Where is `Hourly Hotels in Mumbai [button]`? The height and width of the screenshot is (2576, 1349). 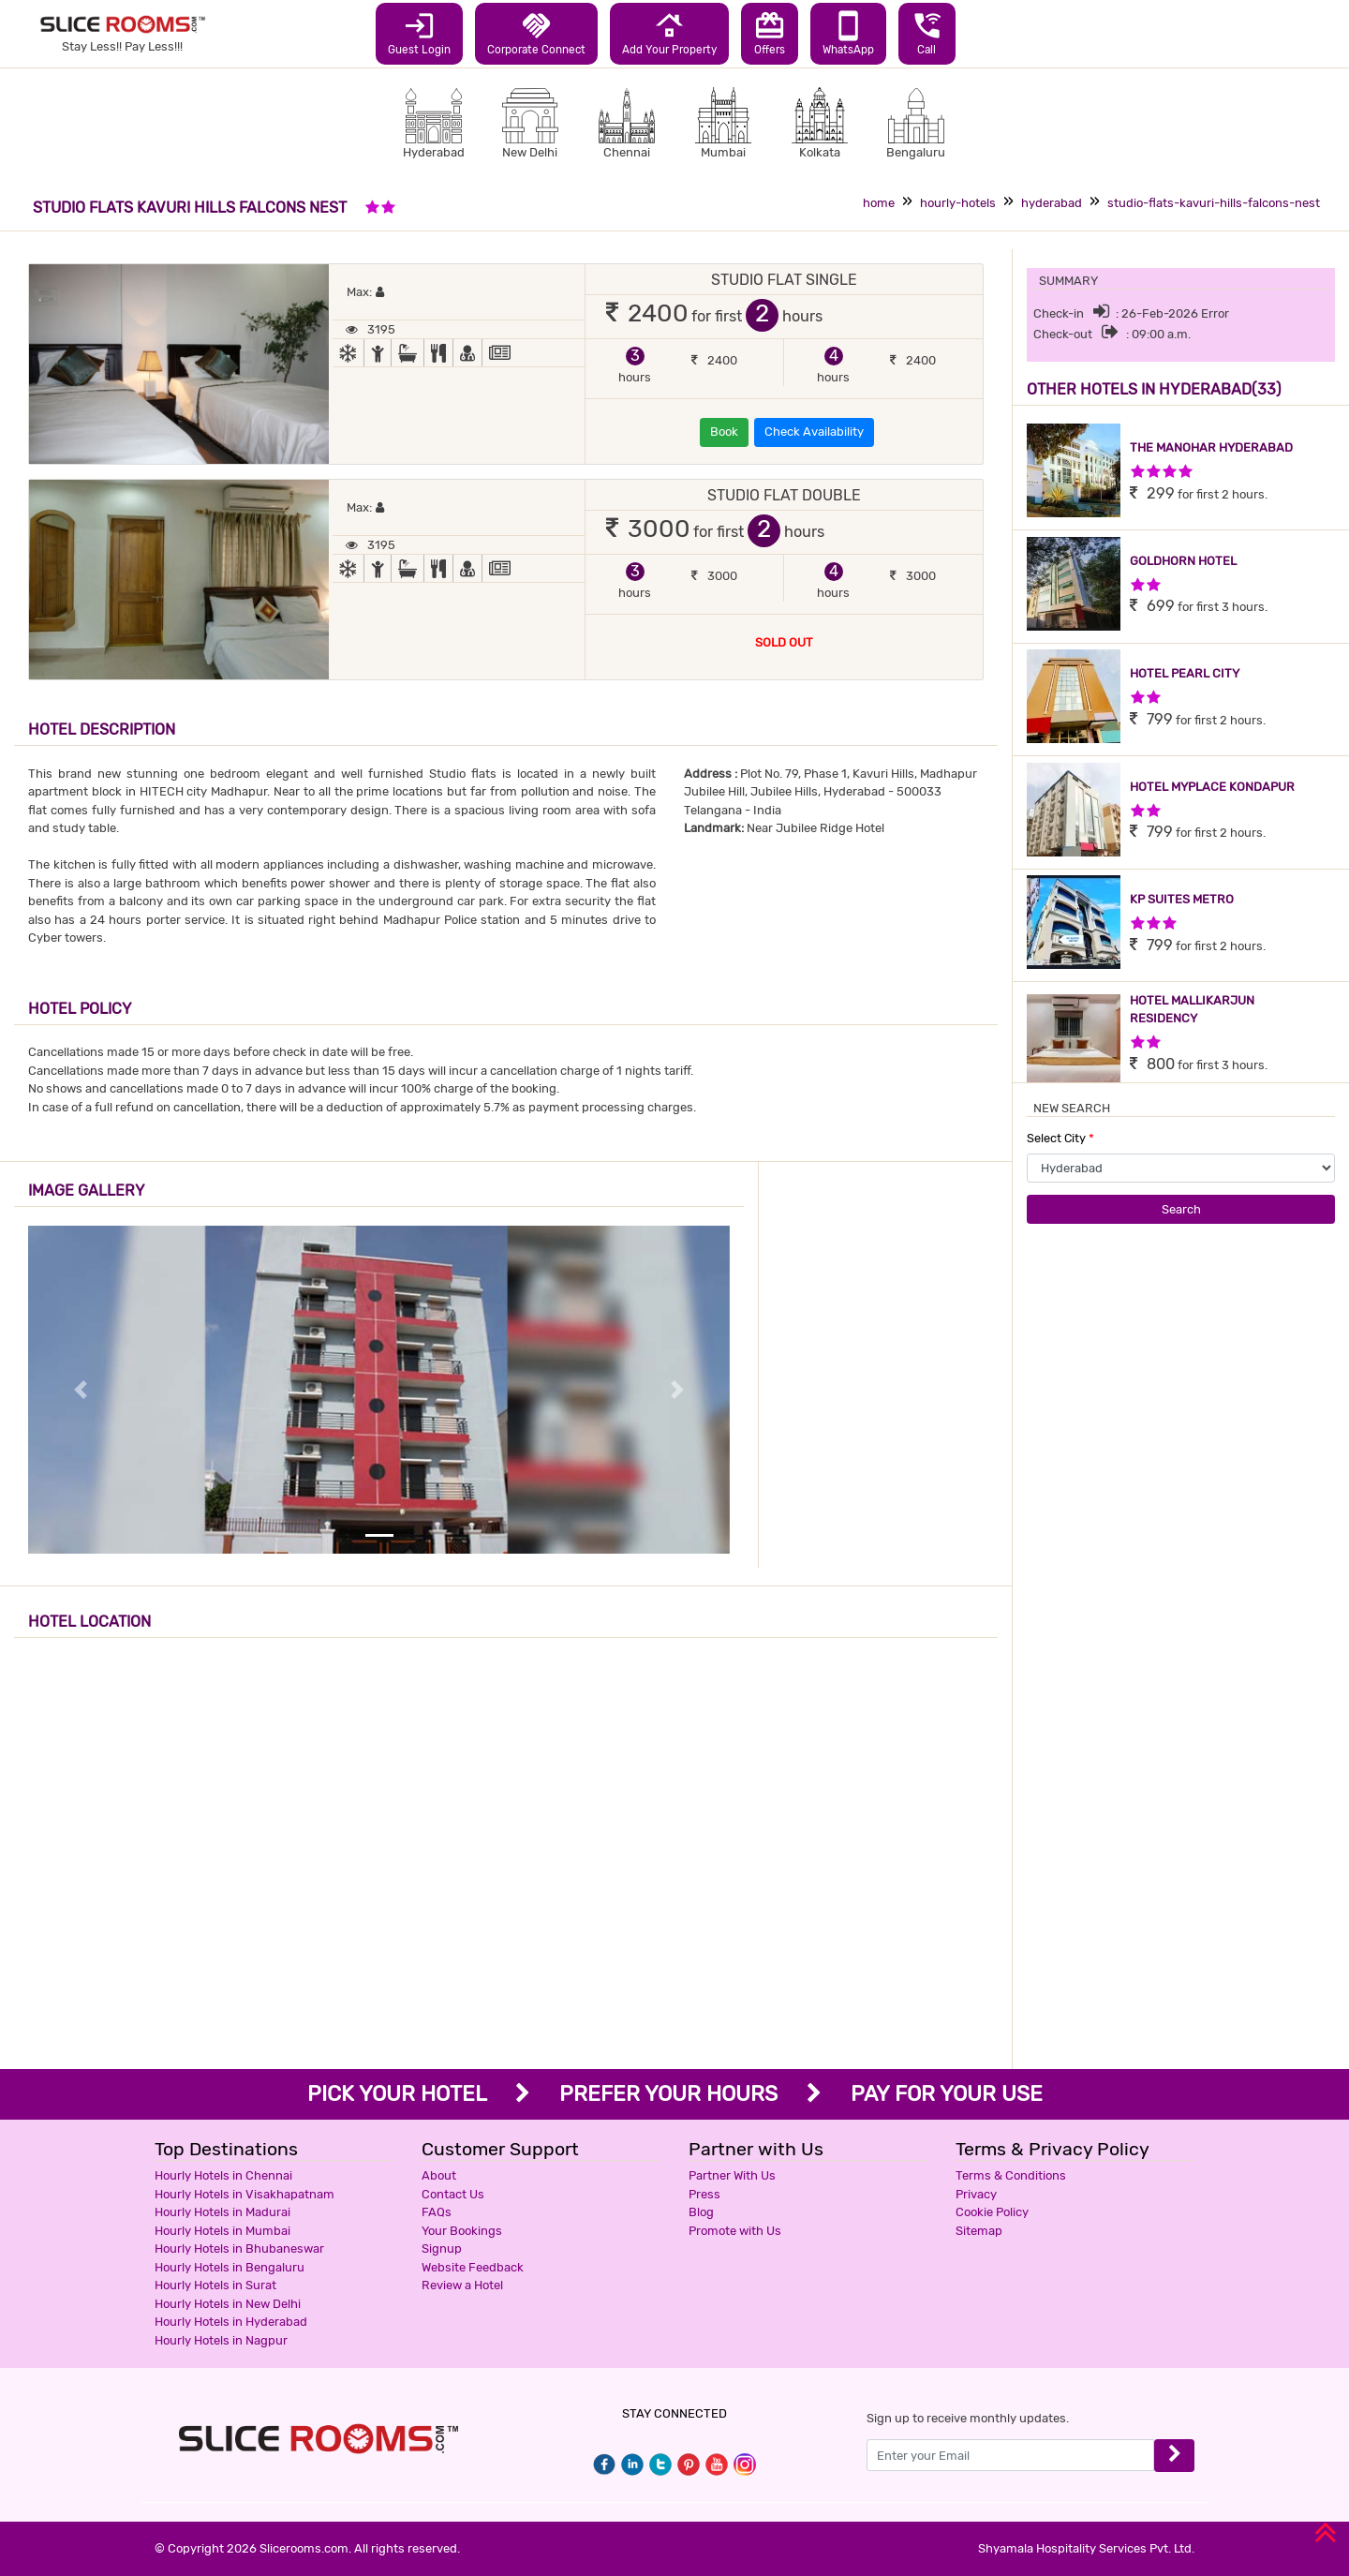 Hourly Hotels in Mumbai [button] is located at coordinates (222, 2231).